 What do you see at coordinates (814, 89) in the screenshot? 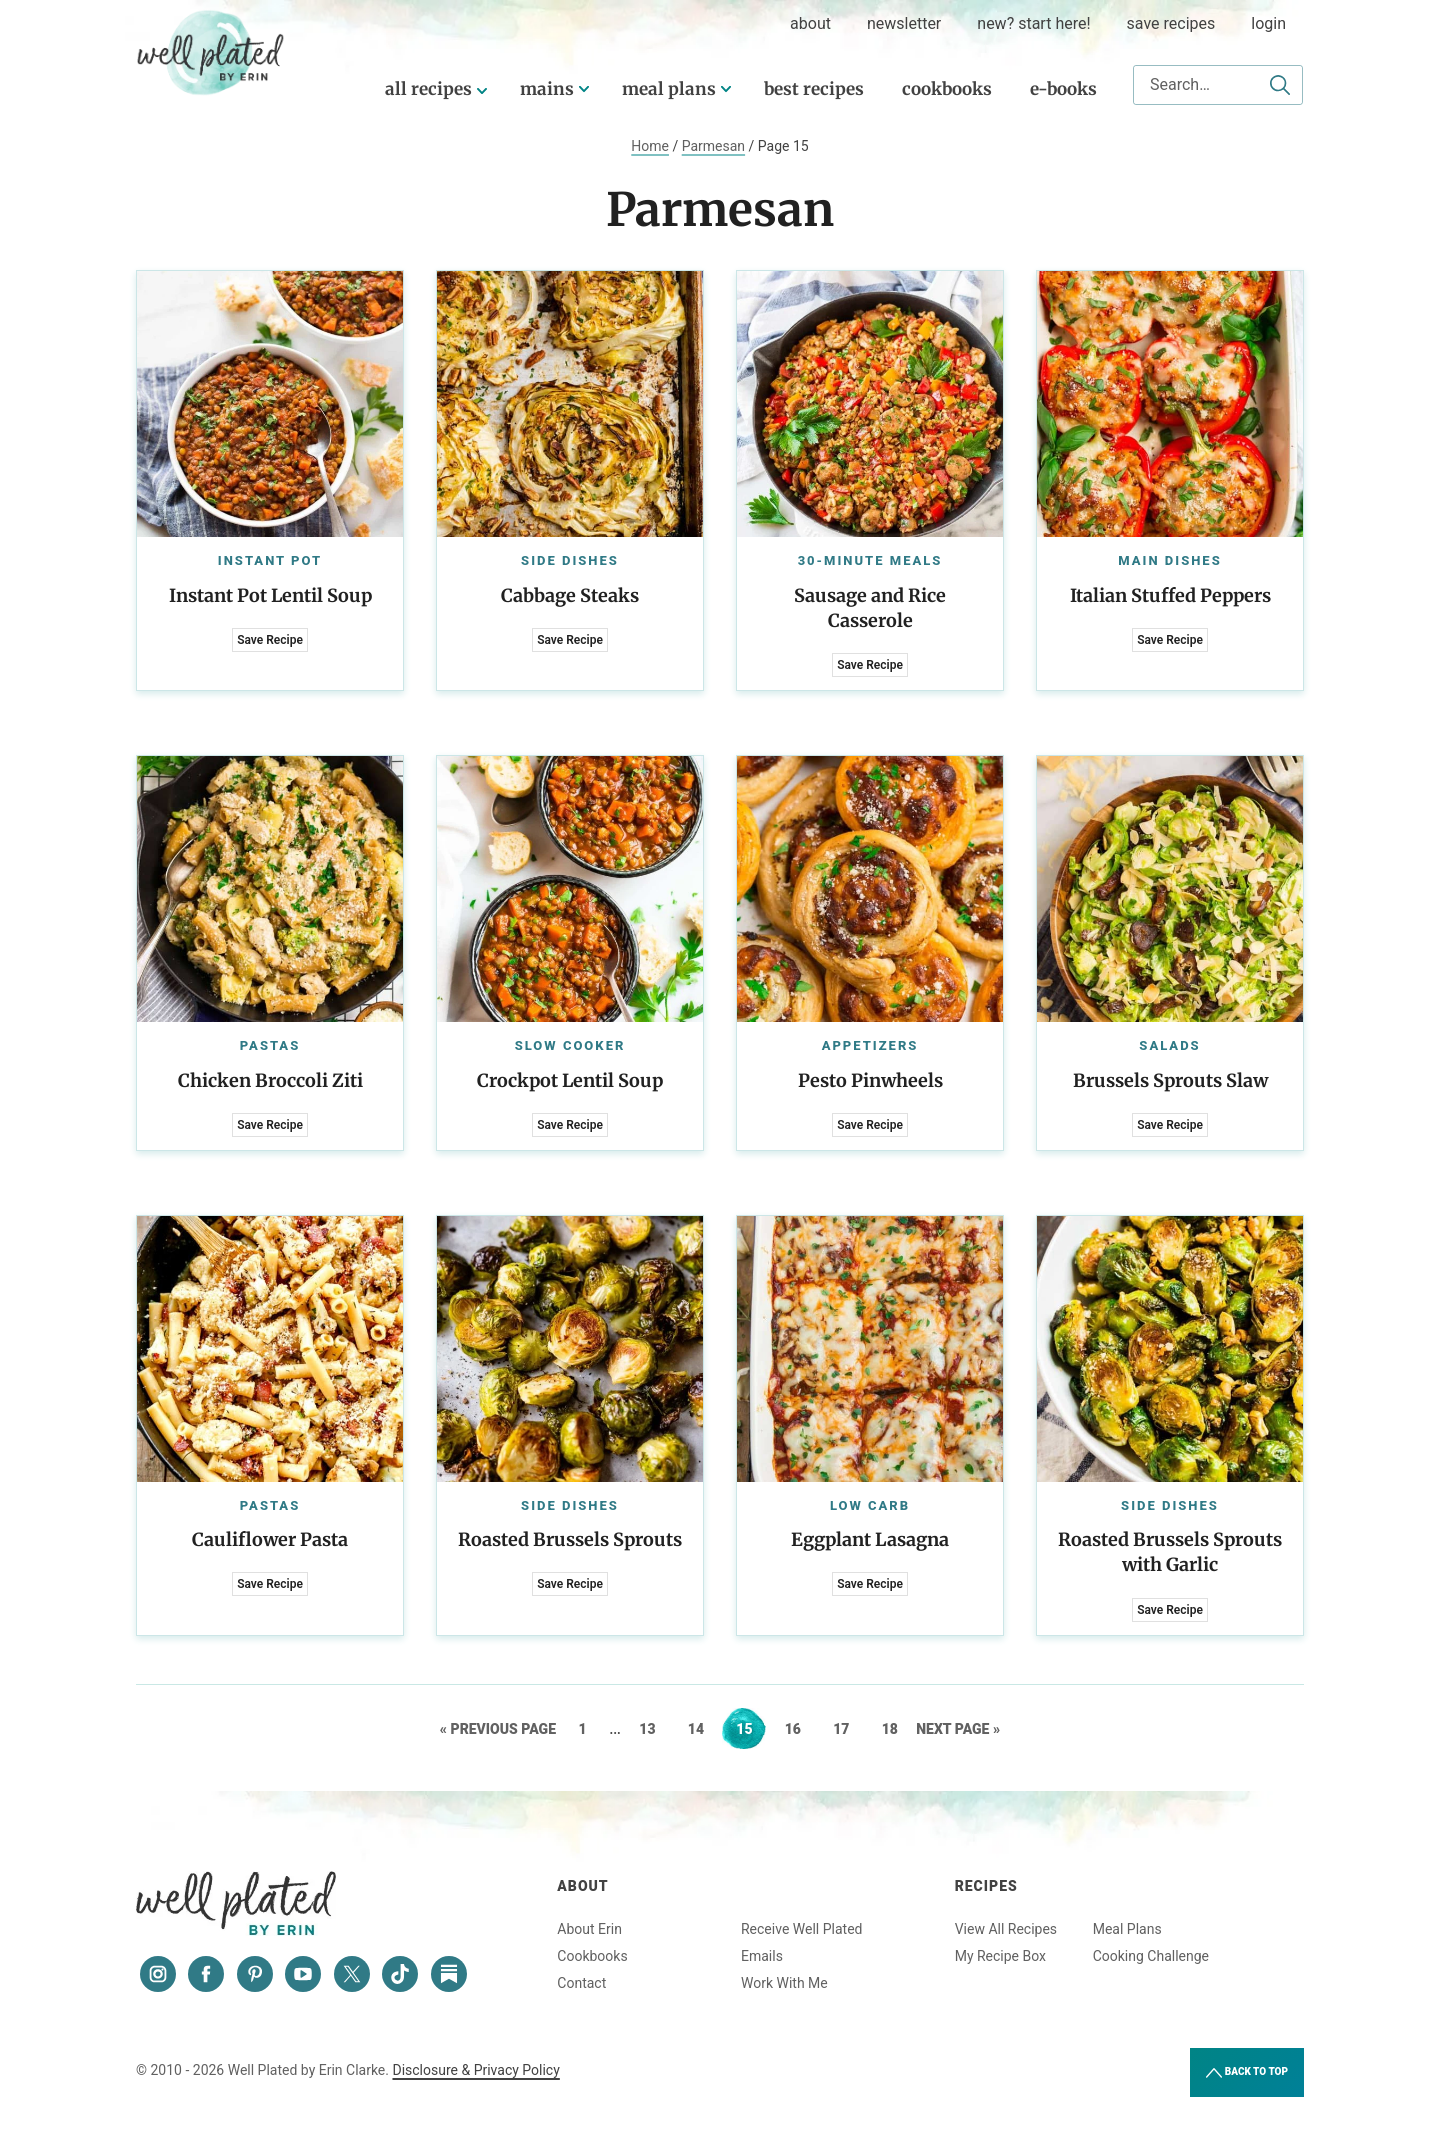
I see `Best Recipes` at bounding box center [814, 89].